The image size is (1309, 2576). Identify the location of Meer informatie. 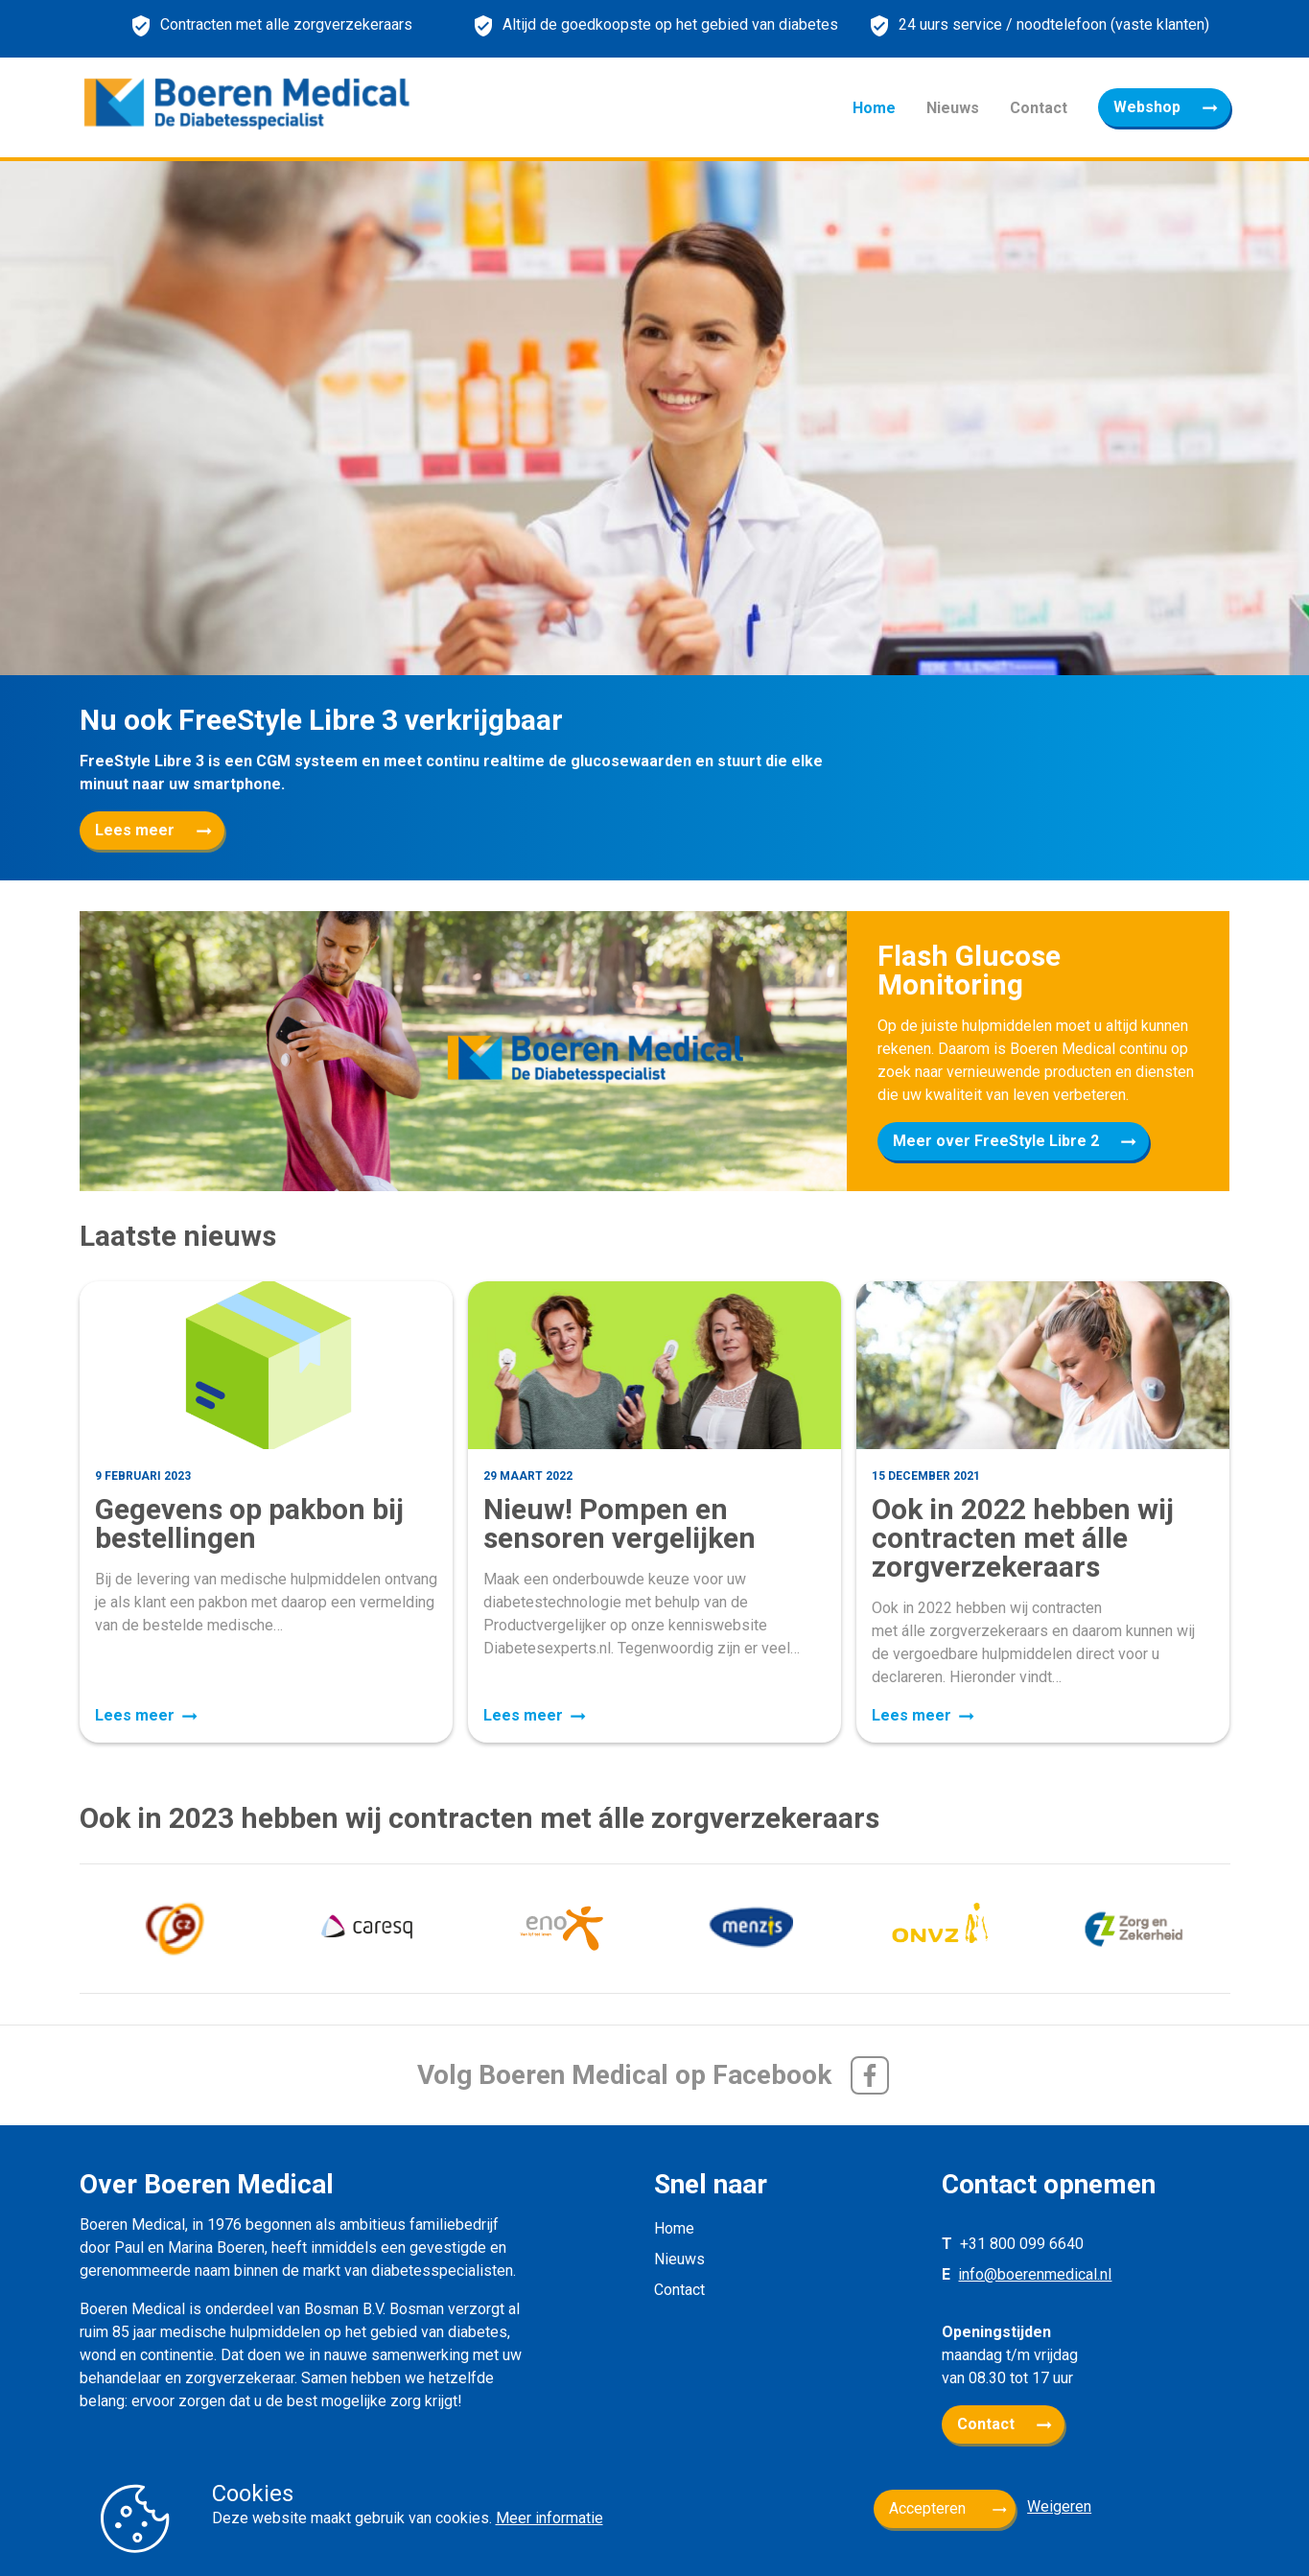
(549, 2518).